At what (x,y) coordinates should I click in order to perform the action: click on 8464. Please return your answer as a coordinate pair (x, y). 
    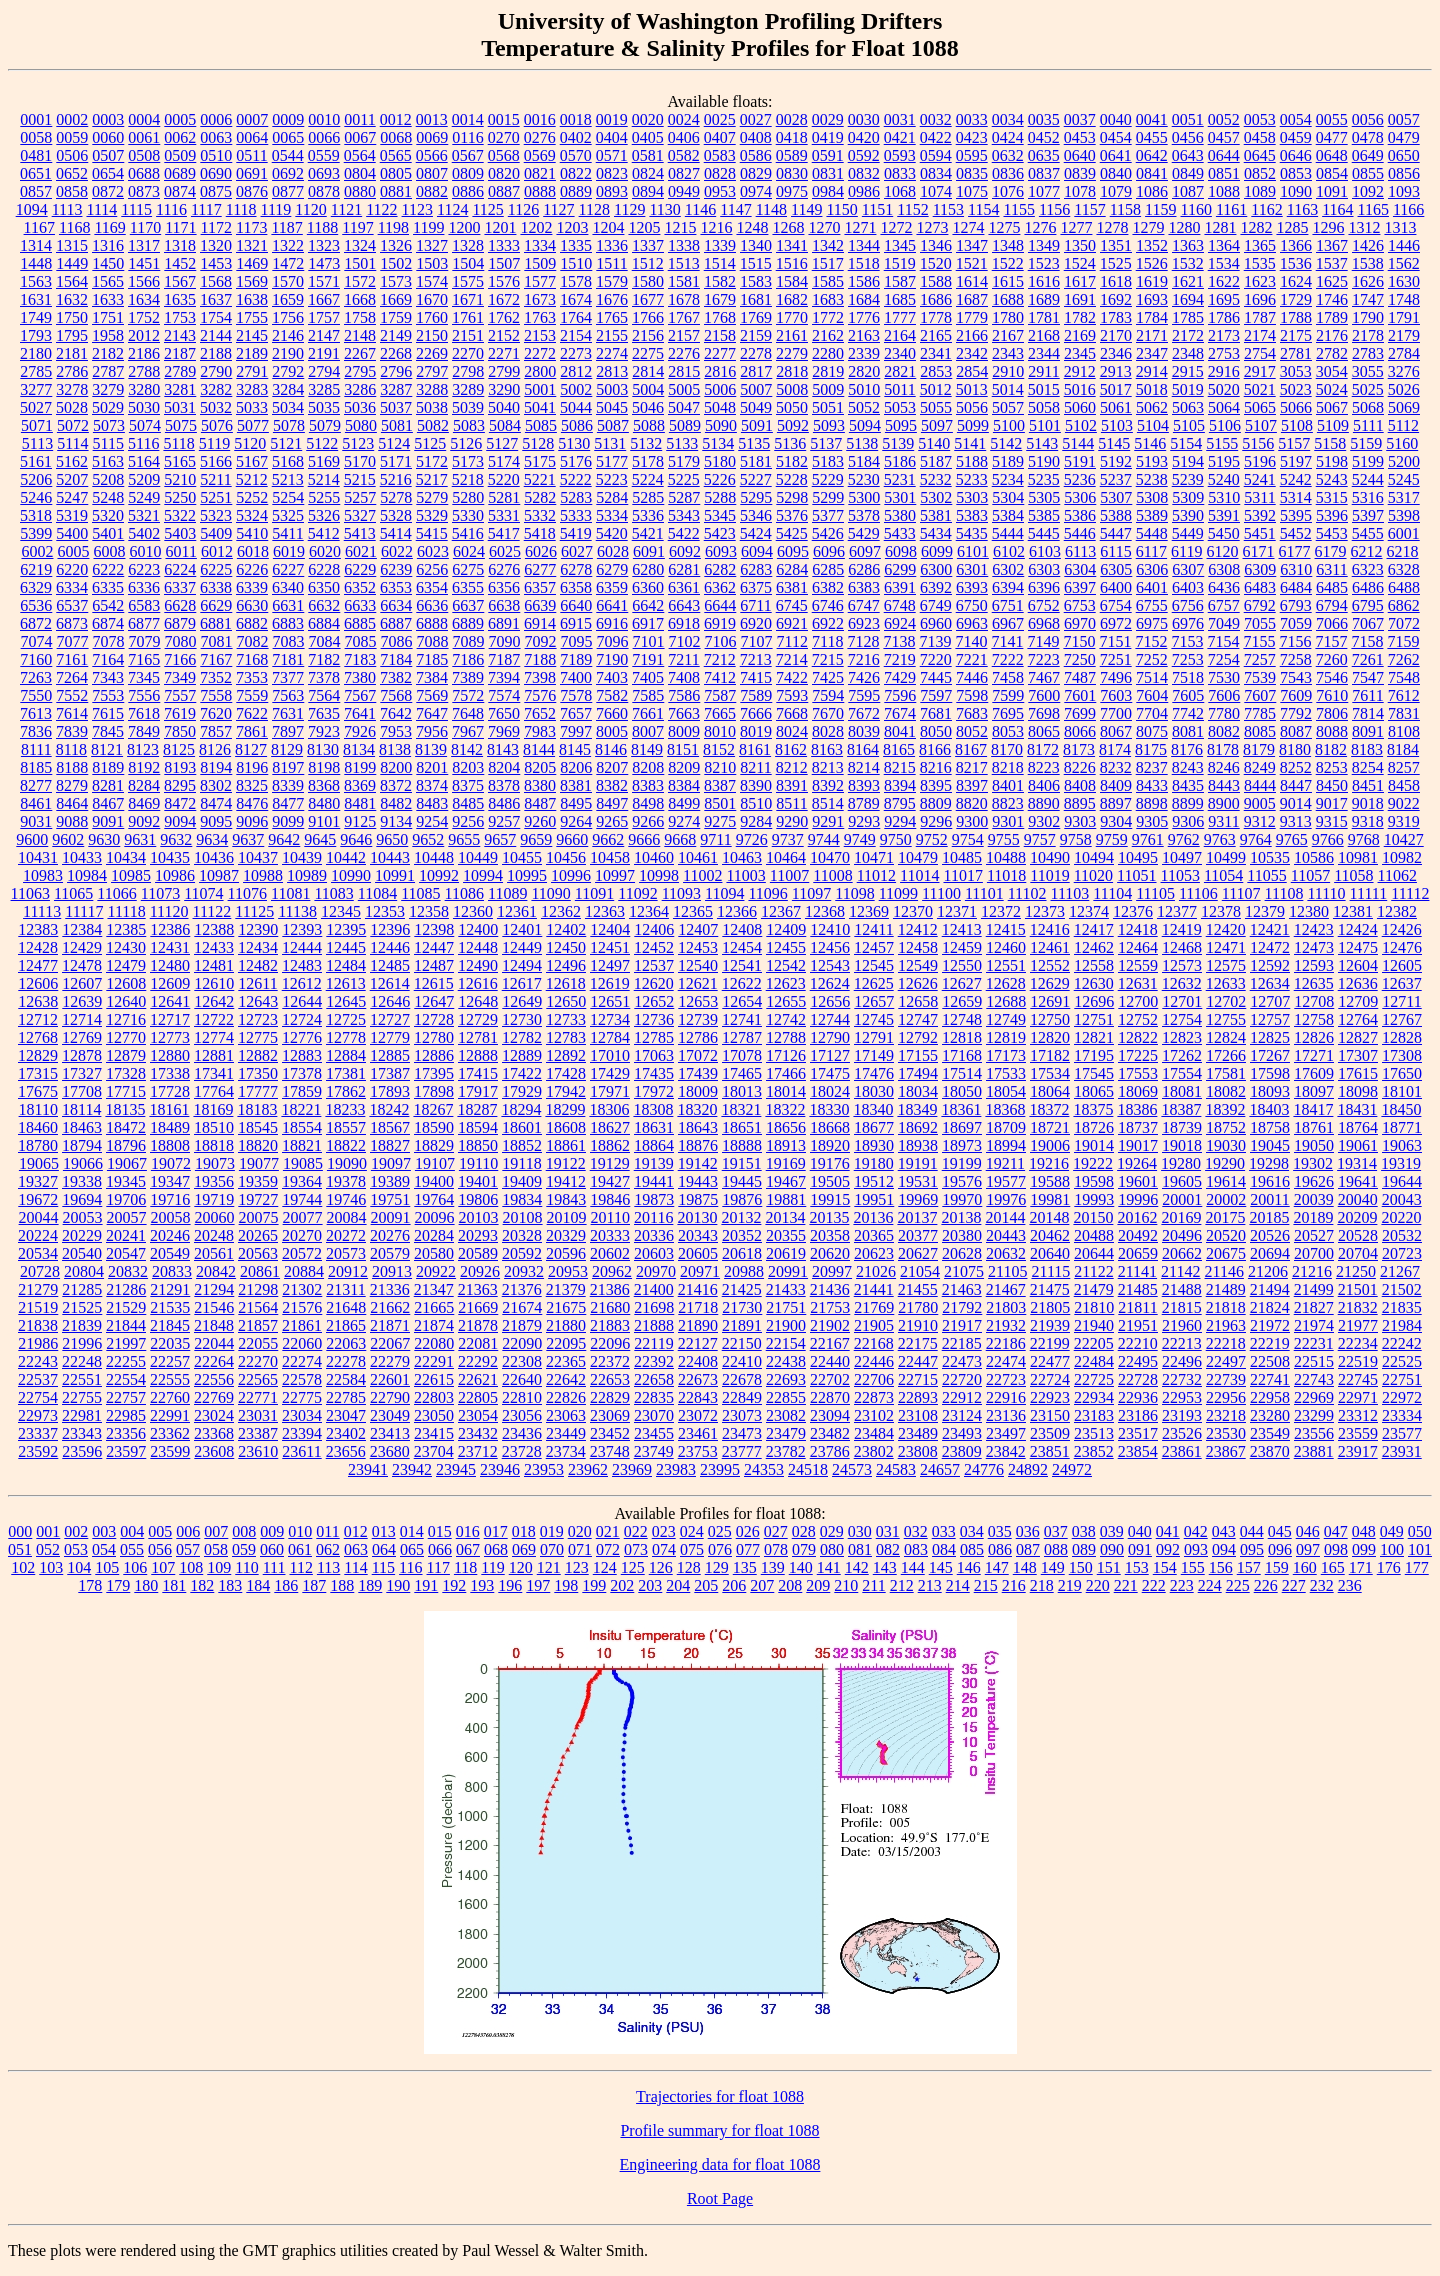
    Looking at the image, I should click on (72, 803).